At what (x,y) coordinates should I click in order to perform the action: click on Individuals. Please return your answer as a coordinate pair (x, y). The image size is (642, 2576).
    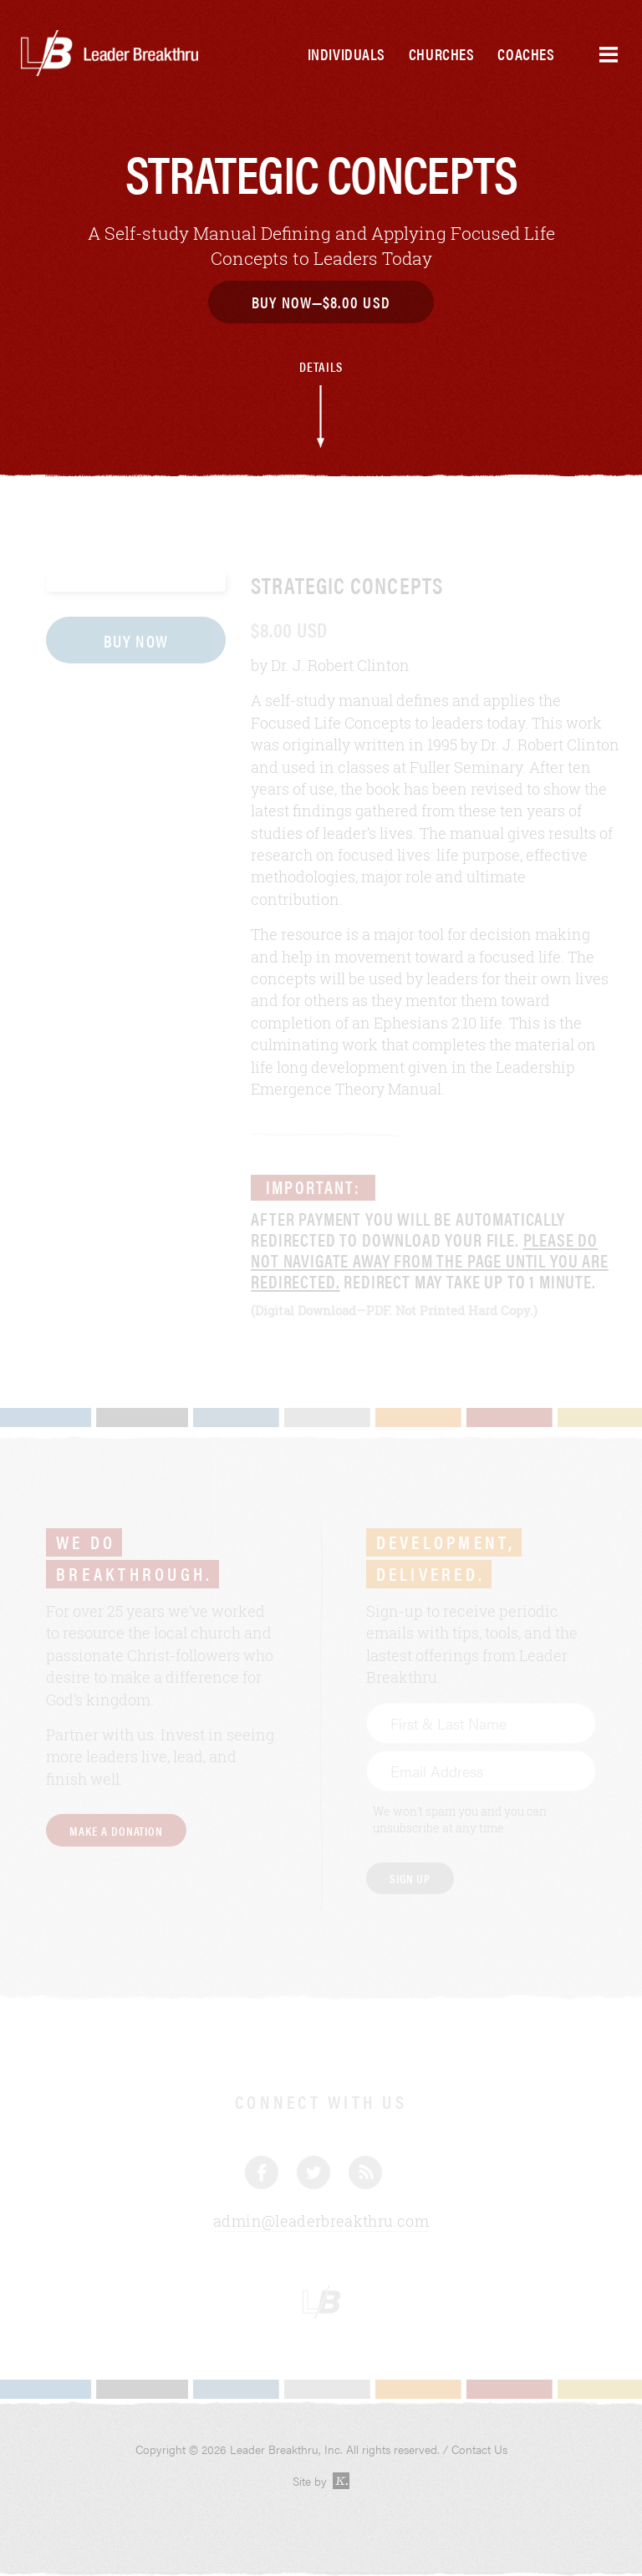
    Looking at the image, I should click on (346, 54).